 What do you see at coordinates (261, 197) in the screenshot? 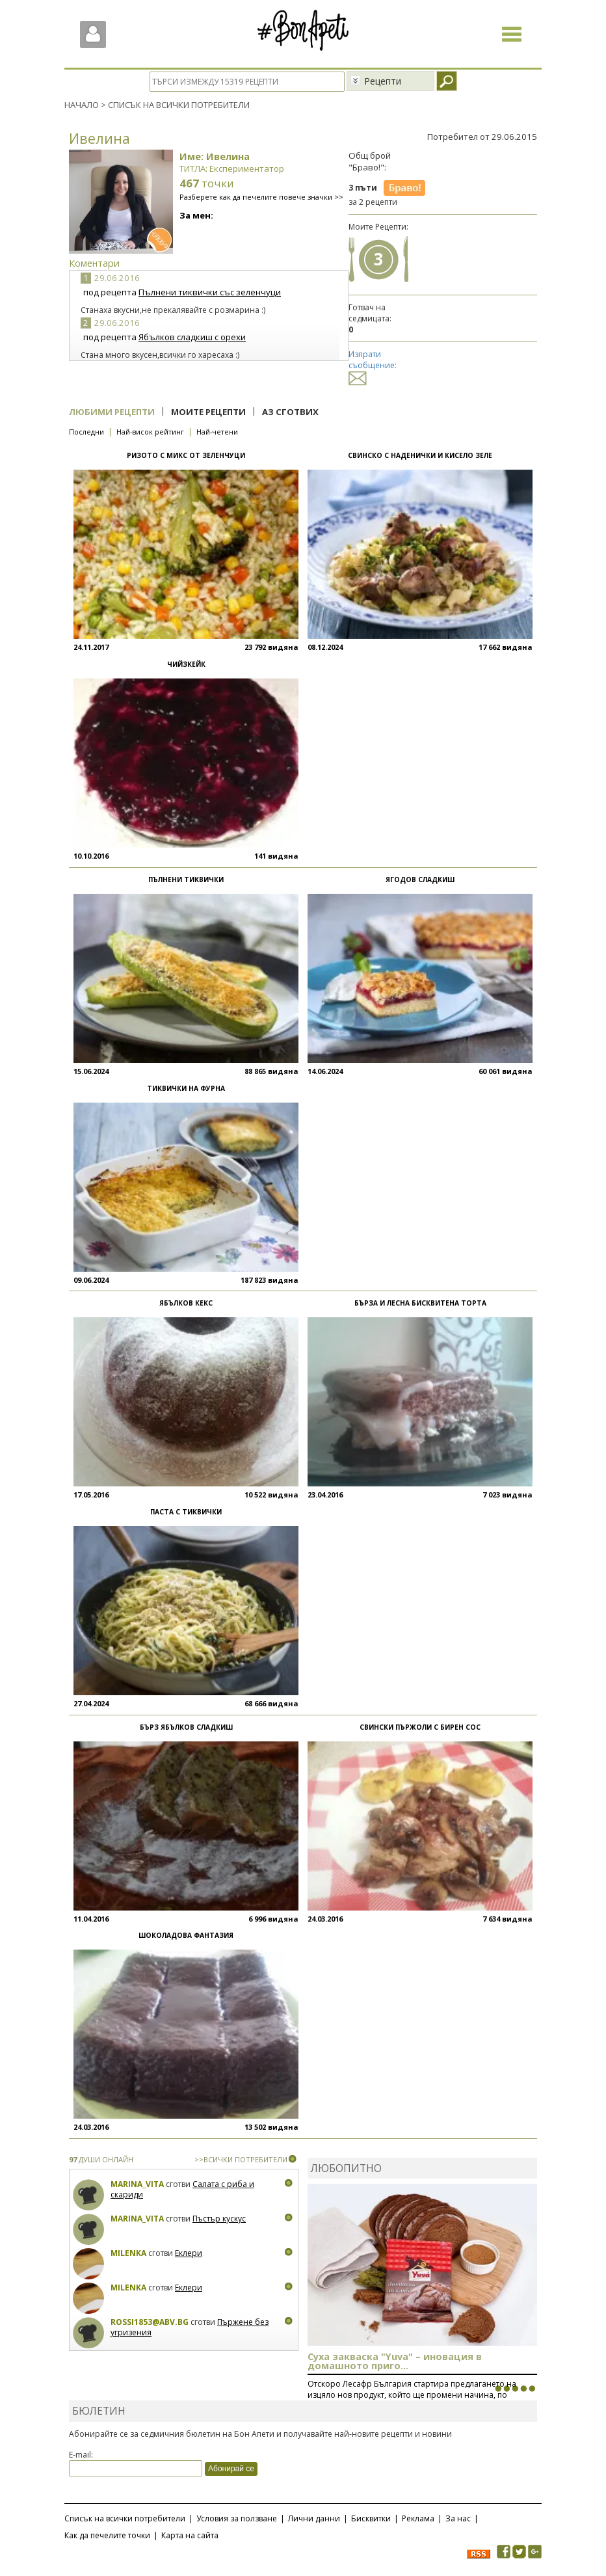
I see `Разберете как да печелите повече значки >>` at bounding box center [261, 197].